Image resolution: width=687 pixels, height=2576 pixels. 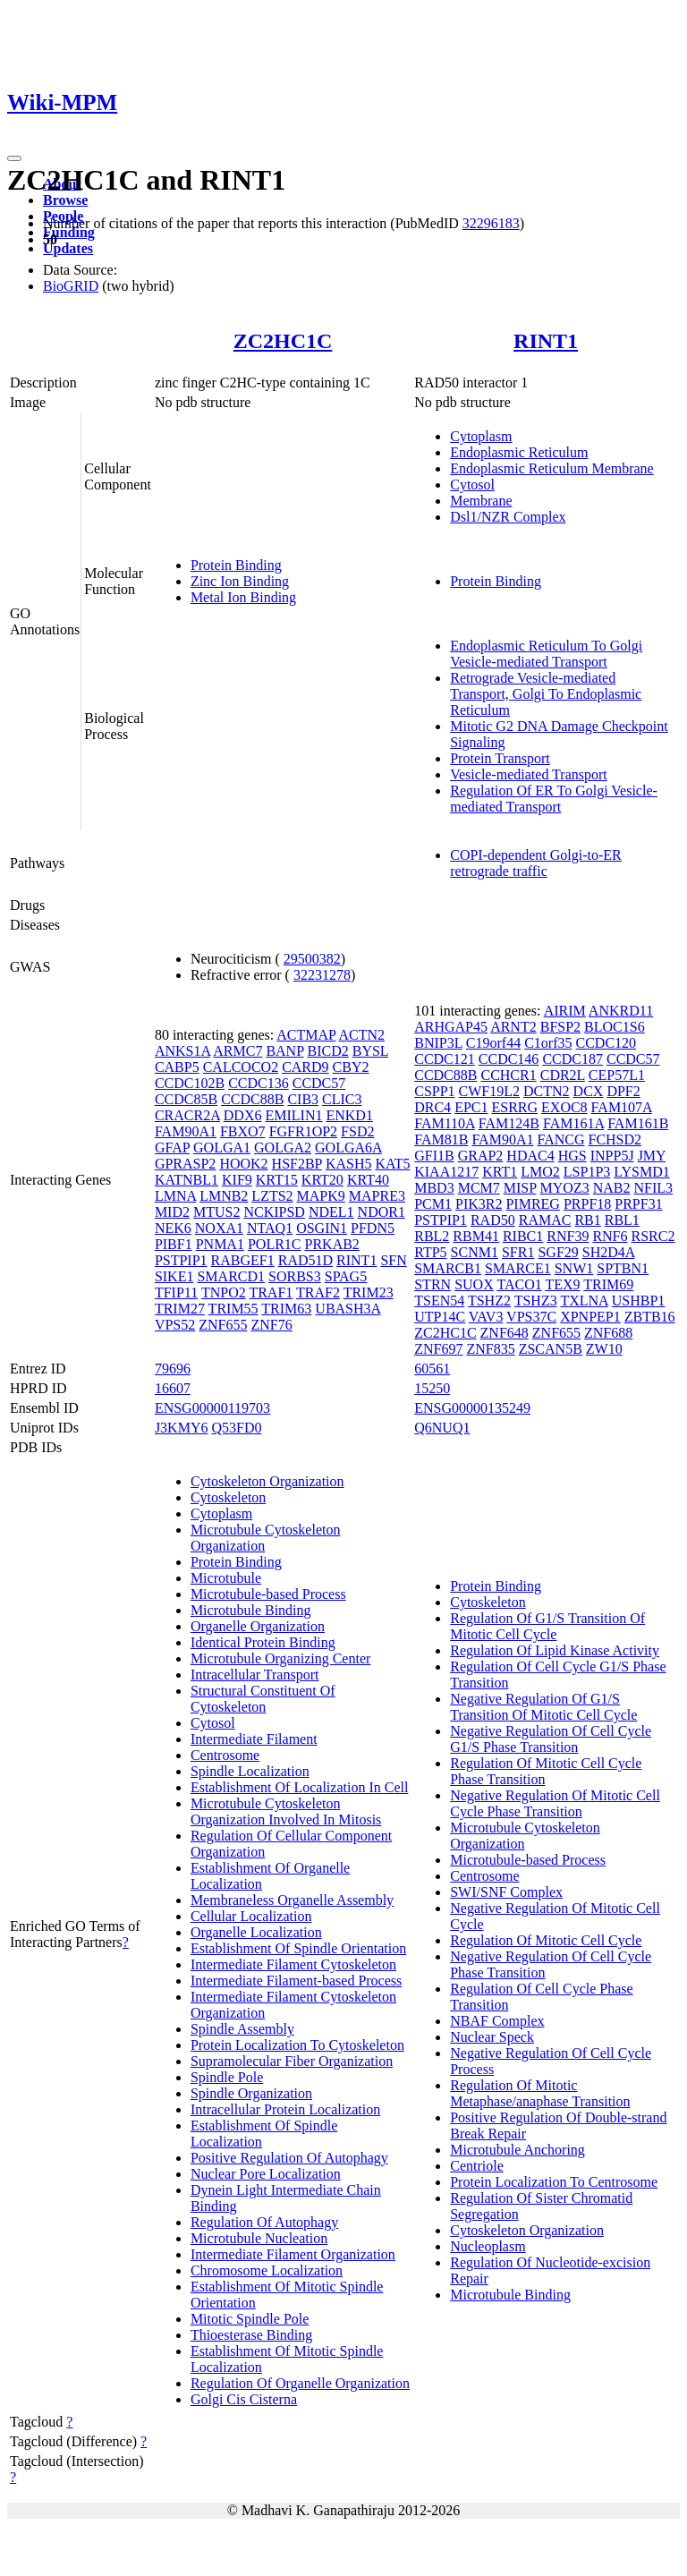 I want to click on KASH5, so click(x=349, y=1163).